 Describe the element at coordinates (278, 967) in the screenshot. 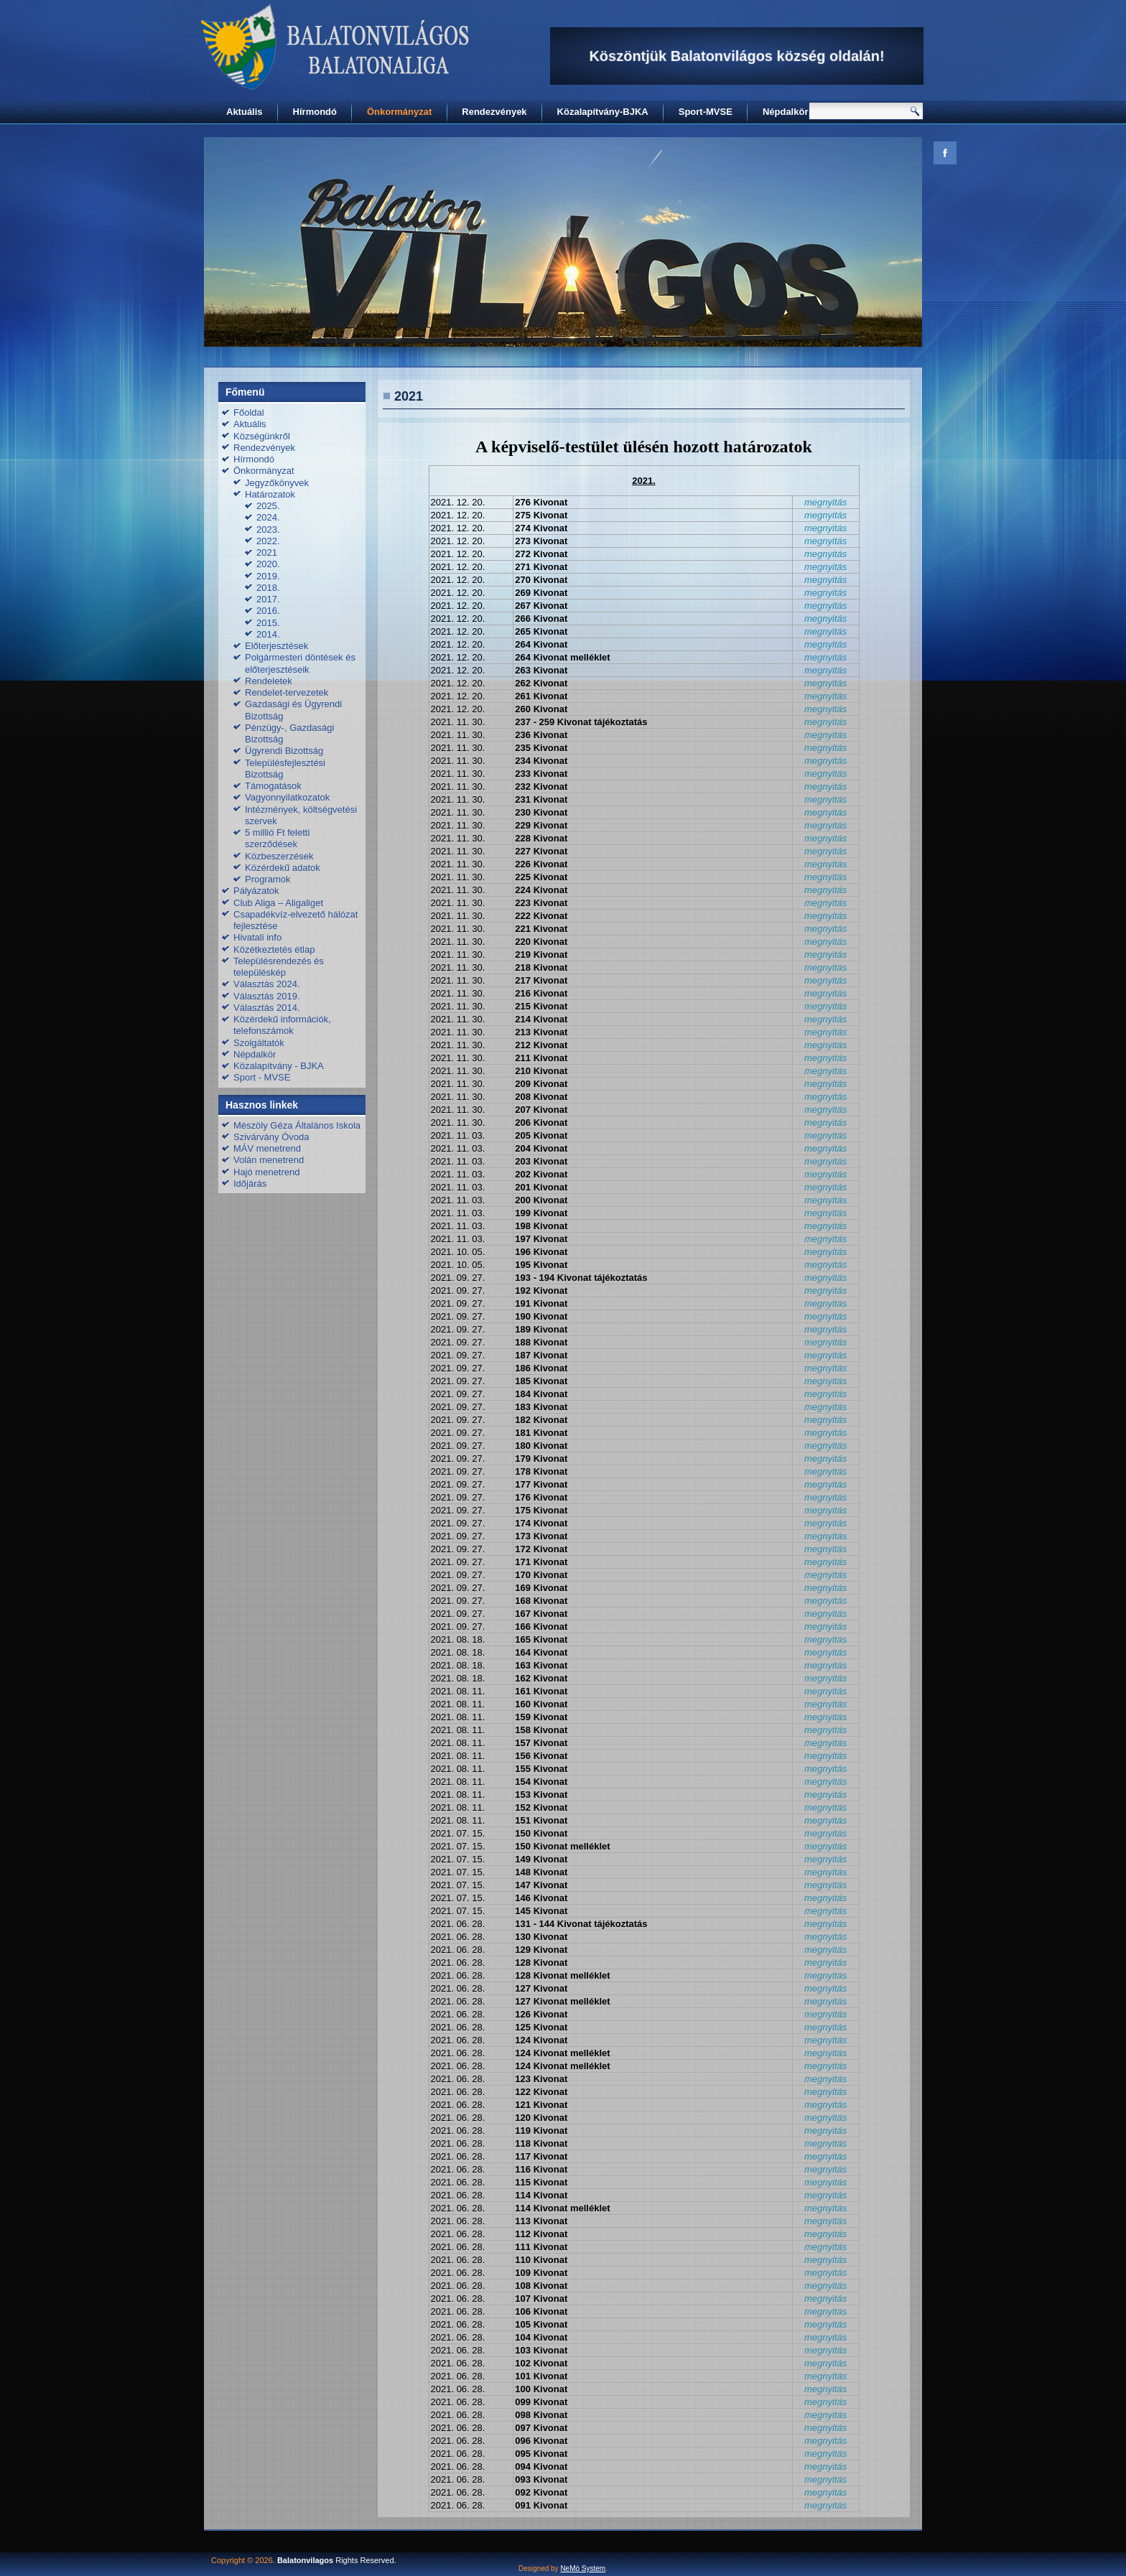

I see `Településrendezés és településkép` at that location.